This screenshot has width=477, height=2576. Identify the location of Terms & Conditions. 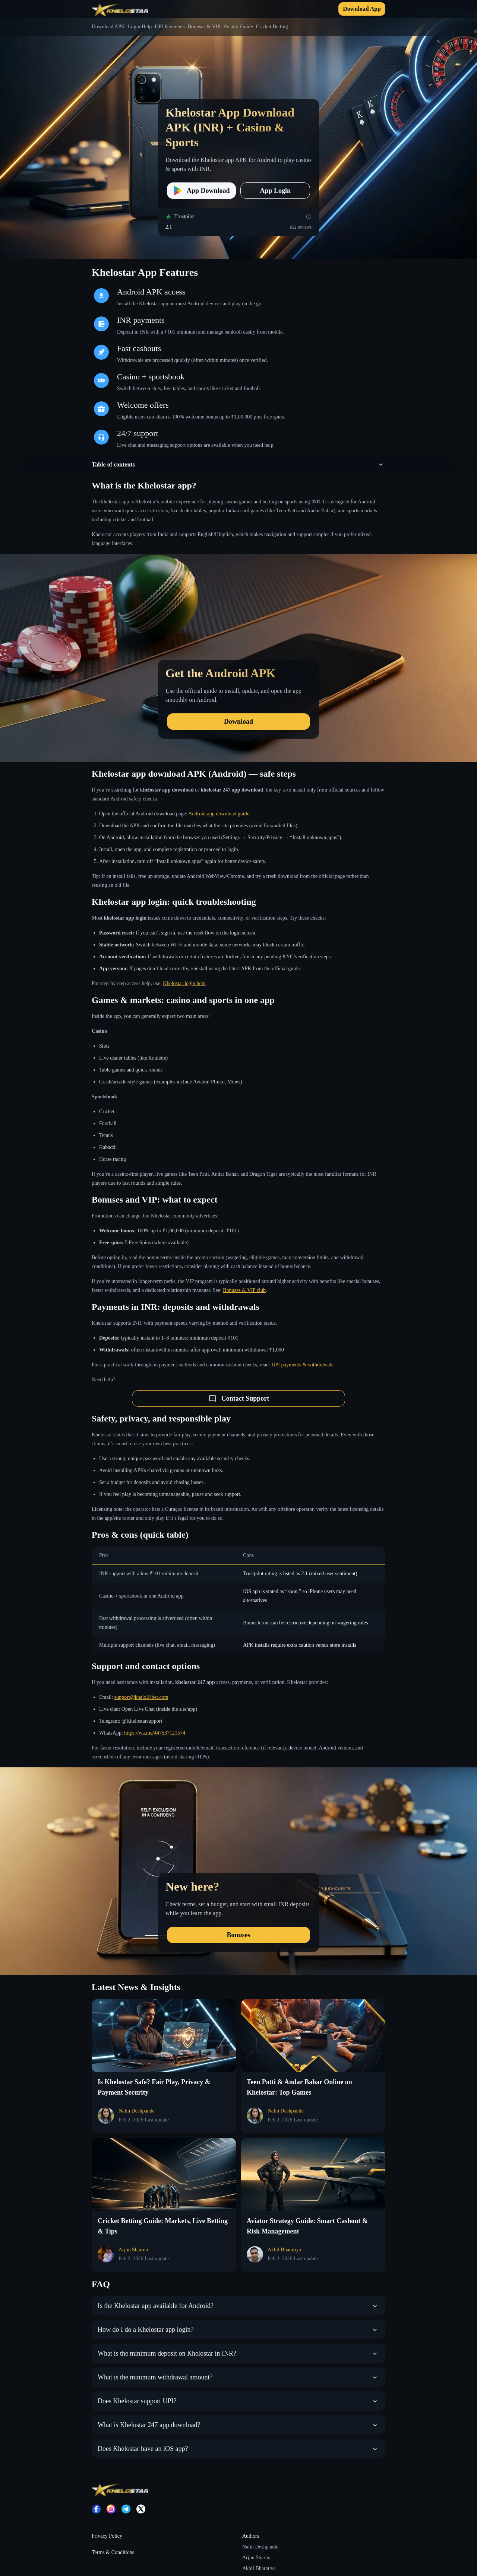
(113, 2552).